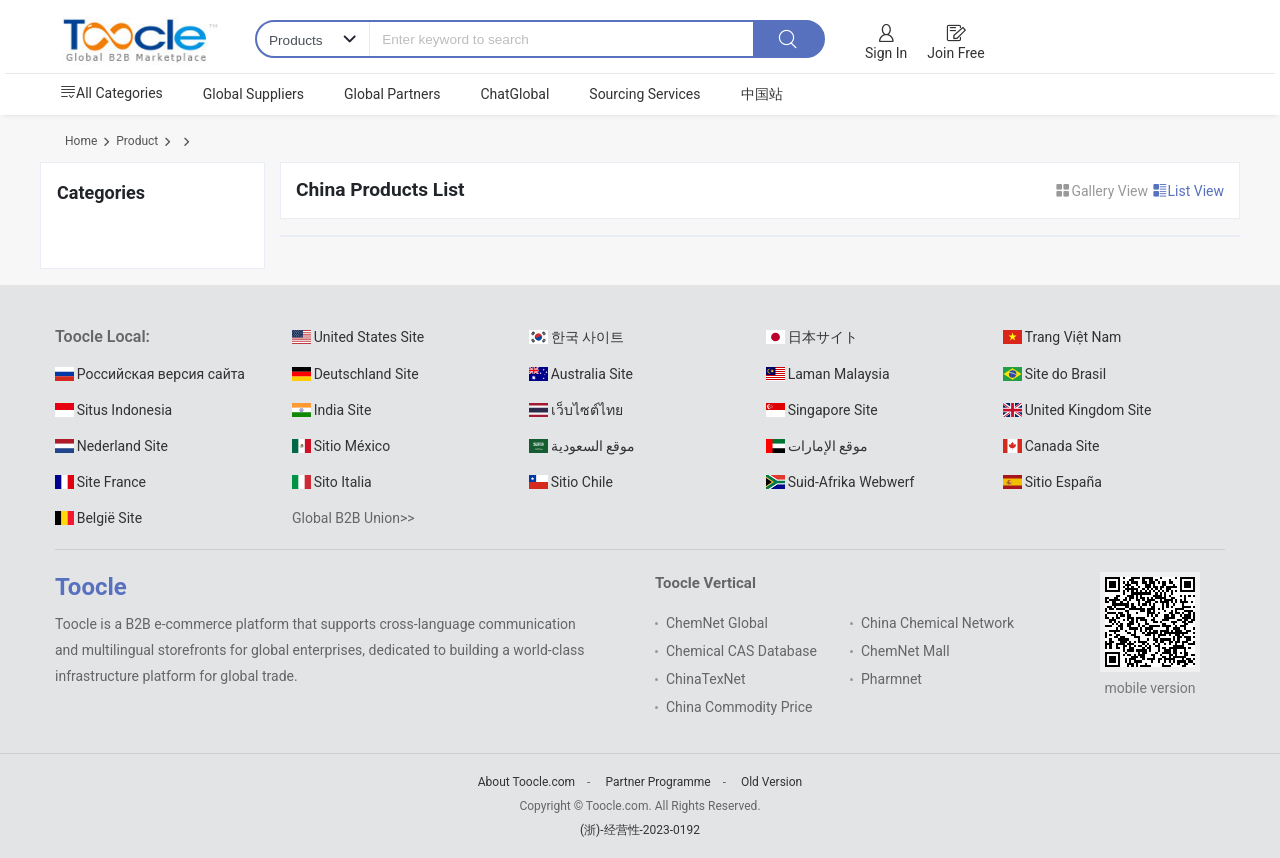  What do you see at coordinates (100, 482) in the screenshot?
I see `Site France` at bounding box center [100, 482].